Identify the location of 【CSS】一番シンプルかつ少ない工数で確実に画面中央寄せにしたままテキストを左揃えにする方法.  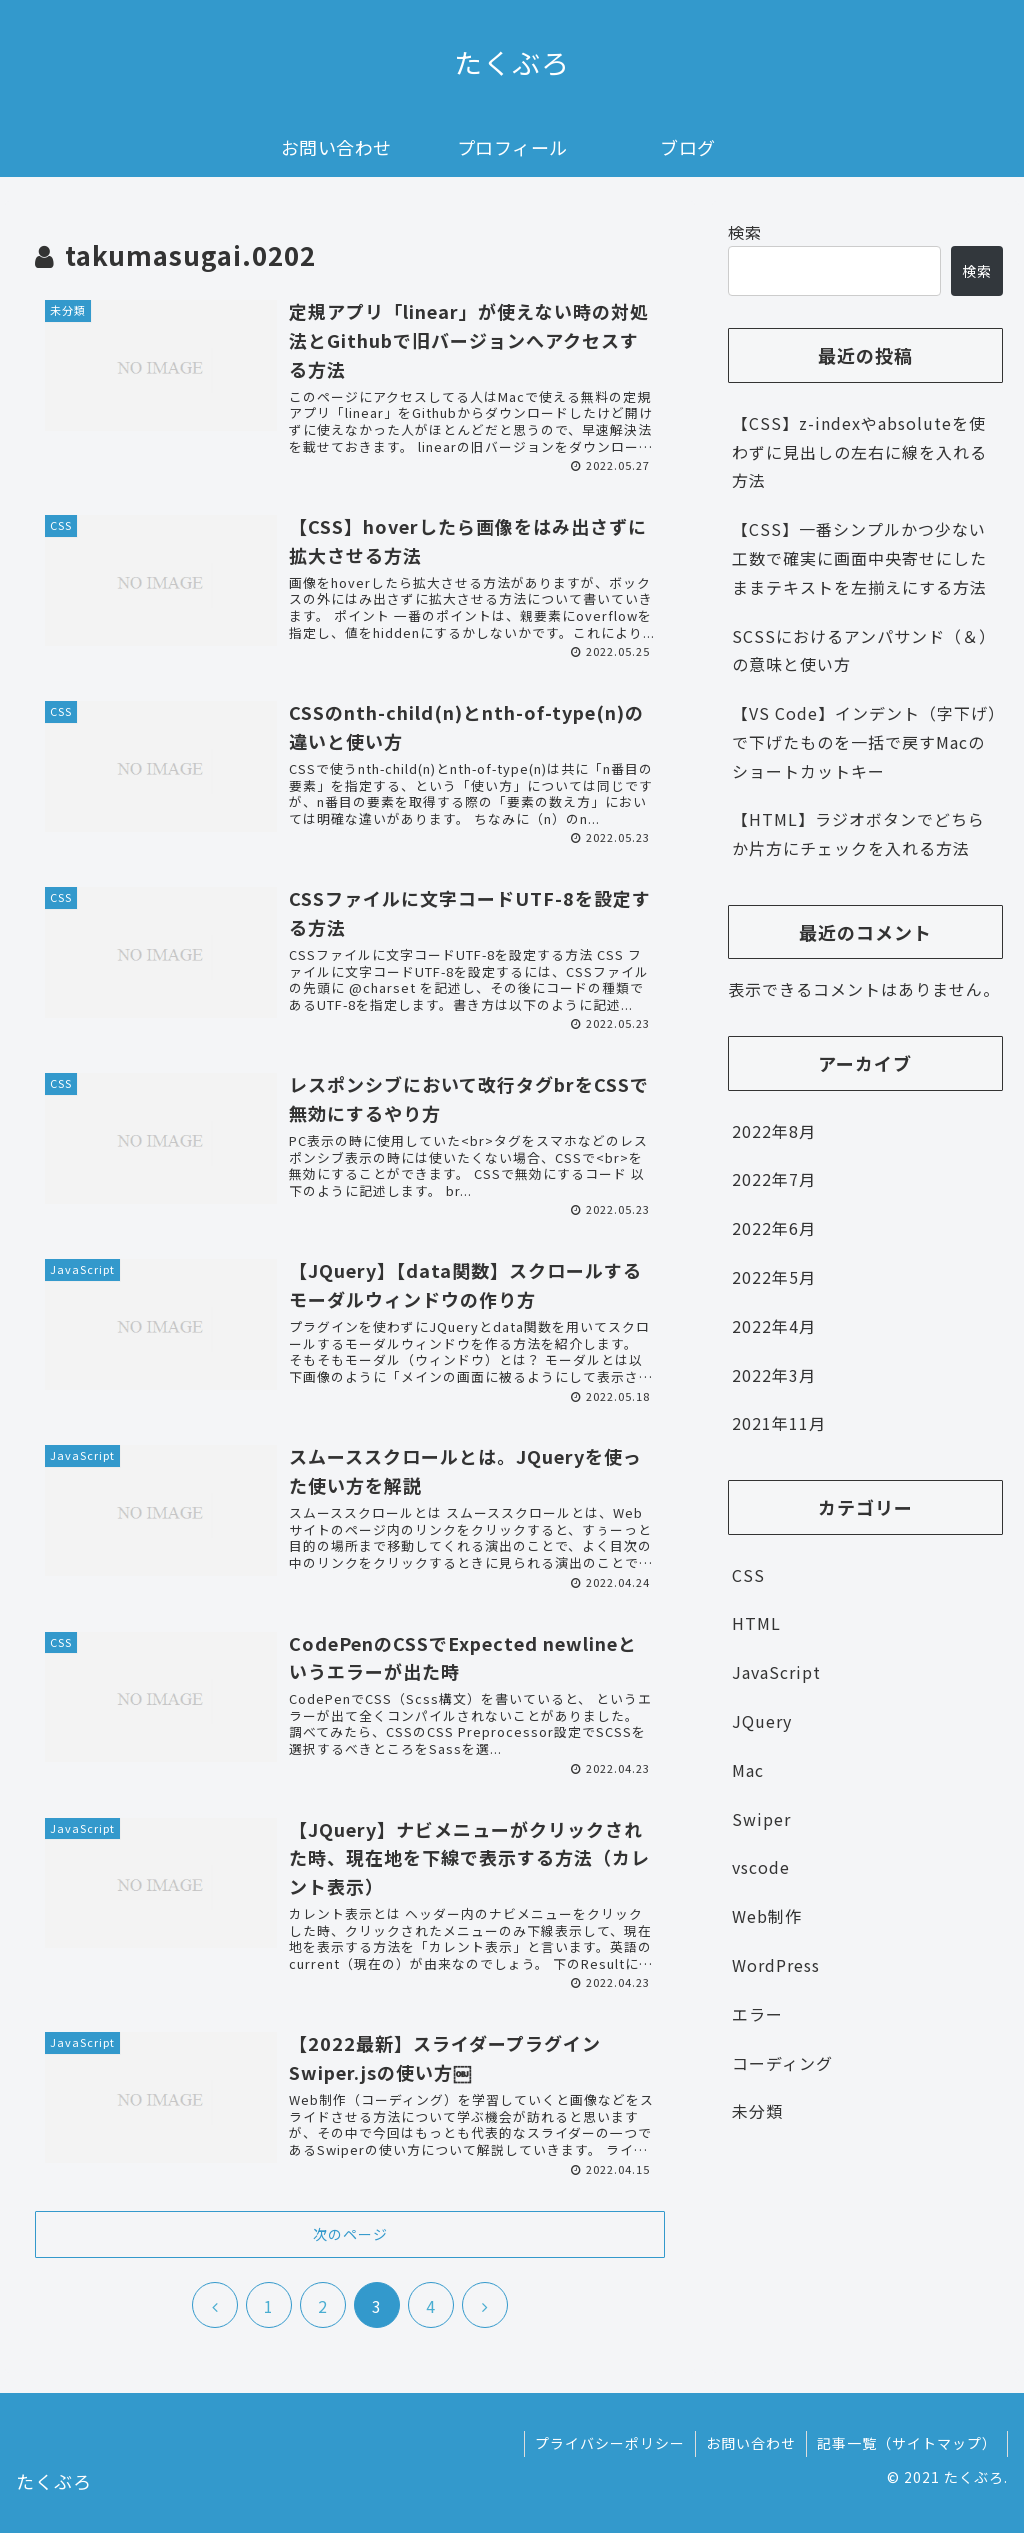
(859, 558).